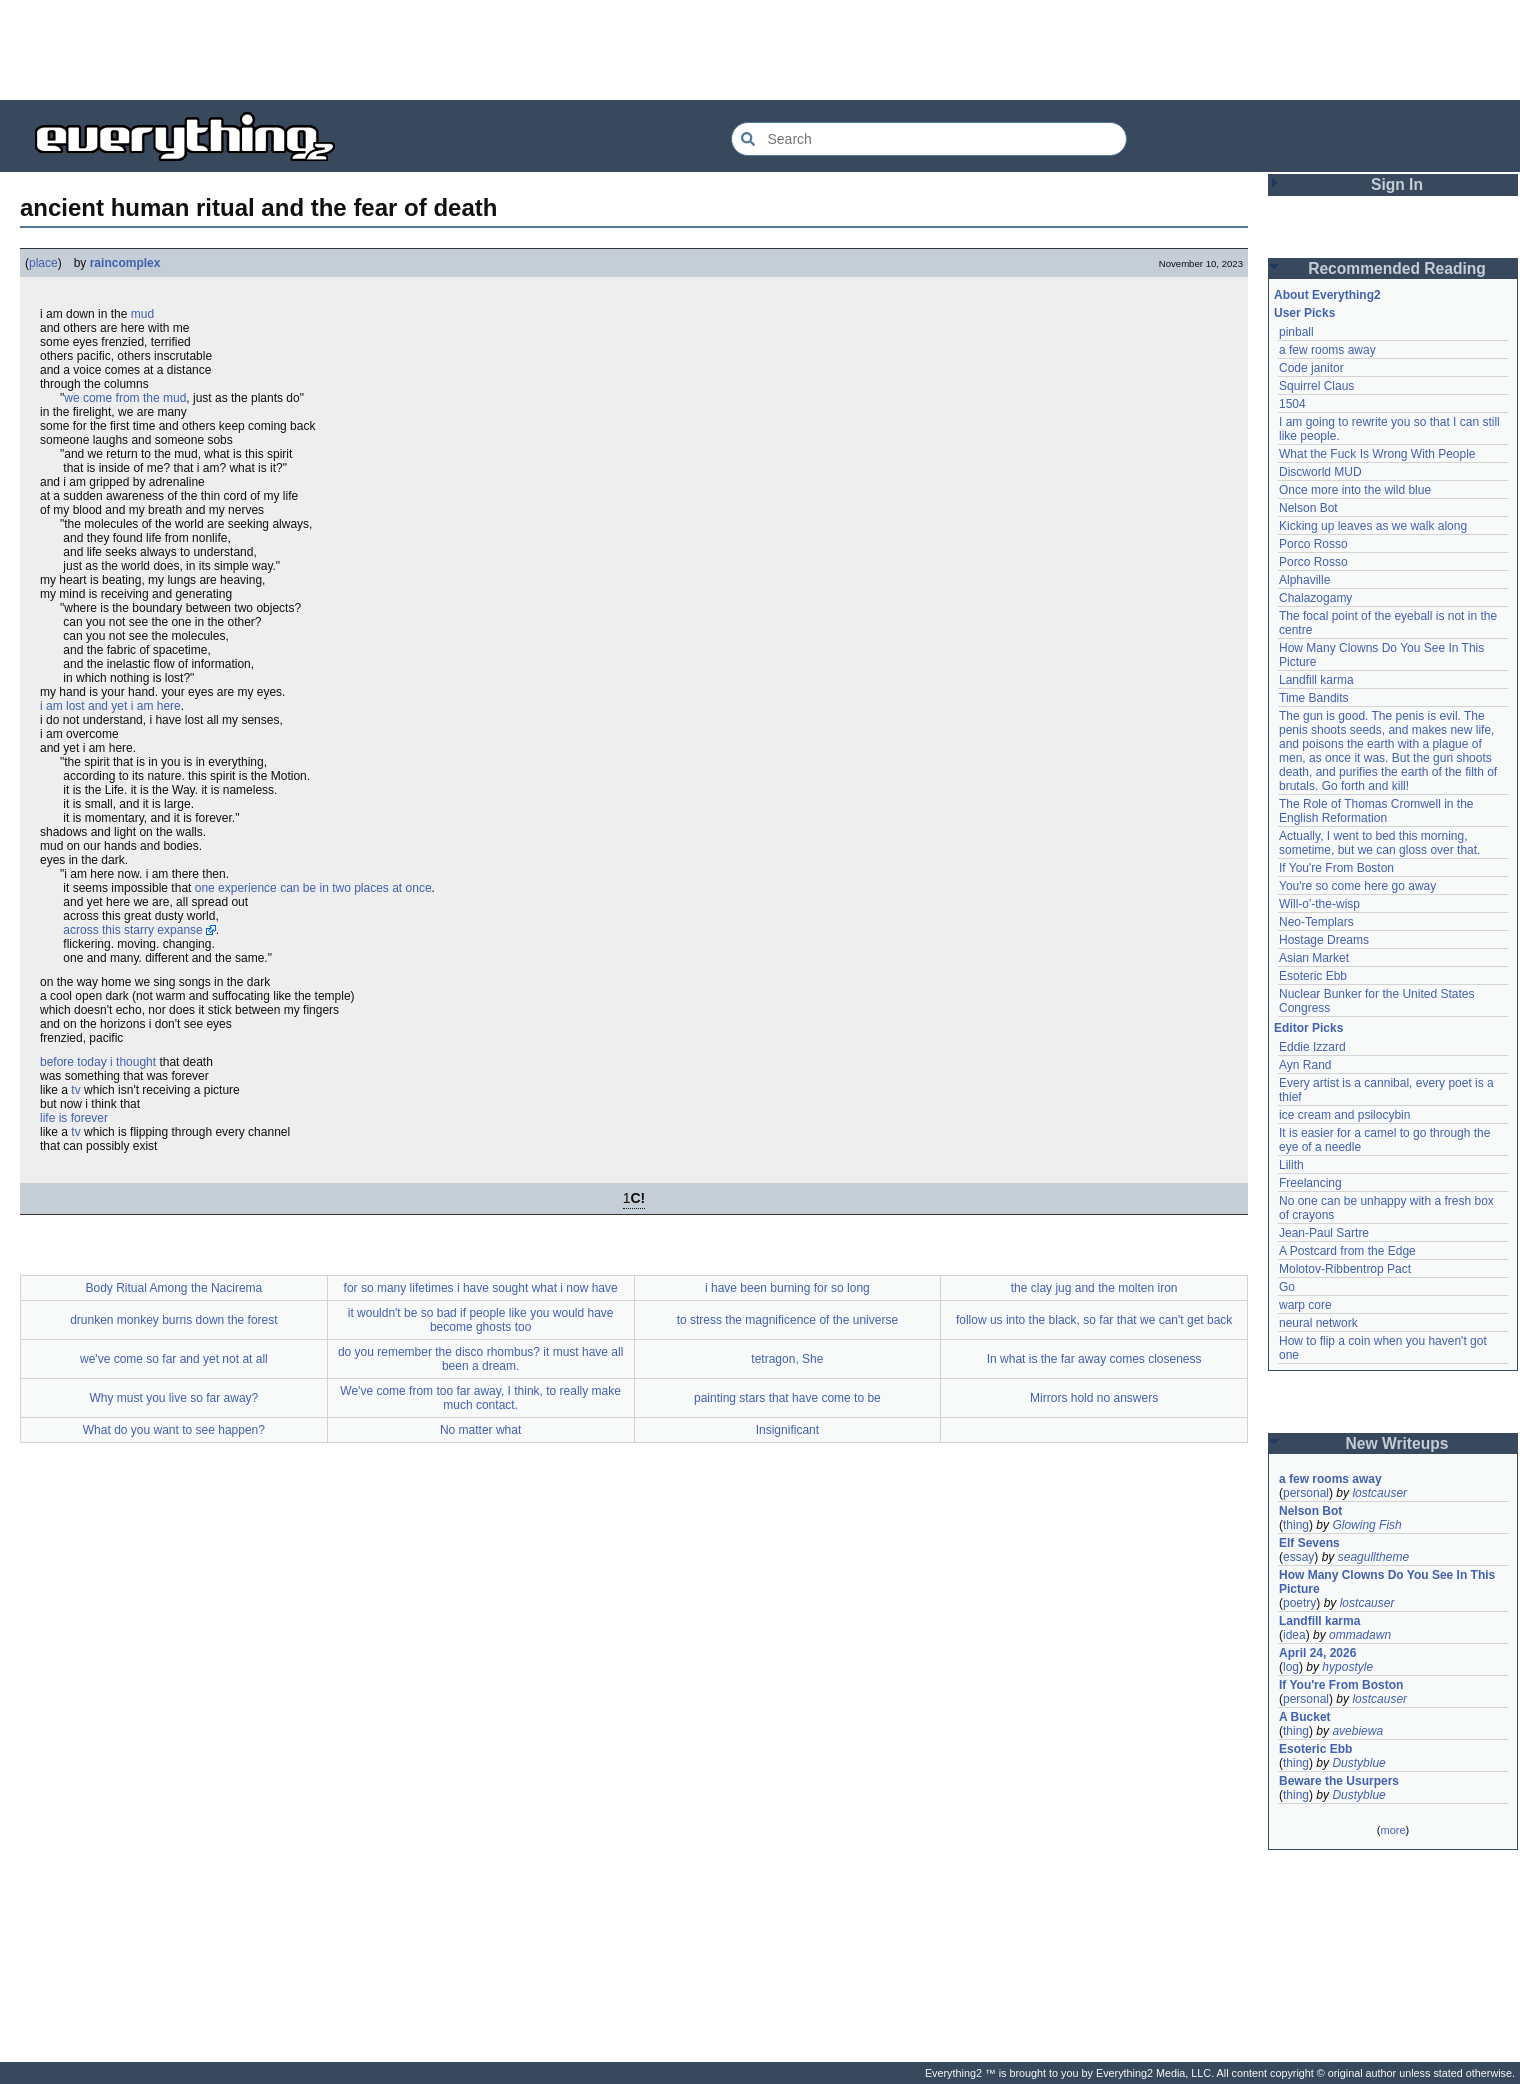 The image size is (1520, 2084). I want to click on Alphaville, so click(1304, 580).